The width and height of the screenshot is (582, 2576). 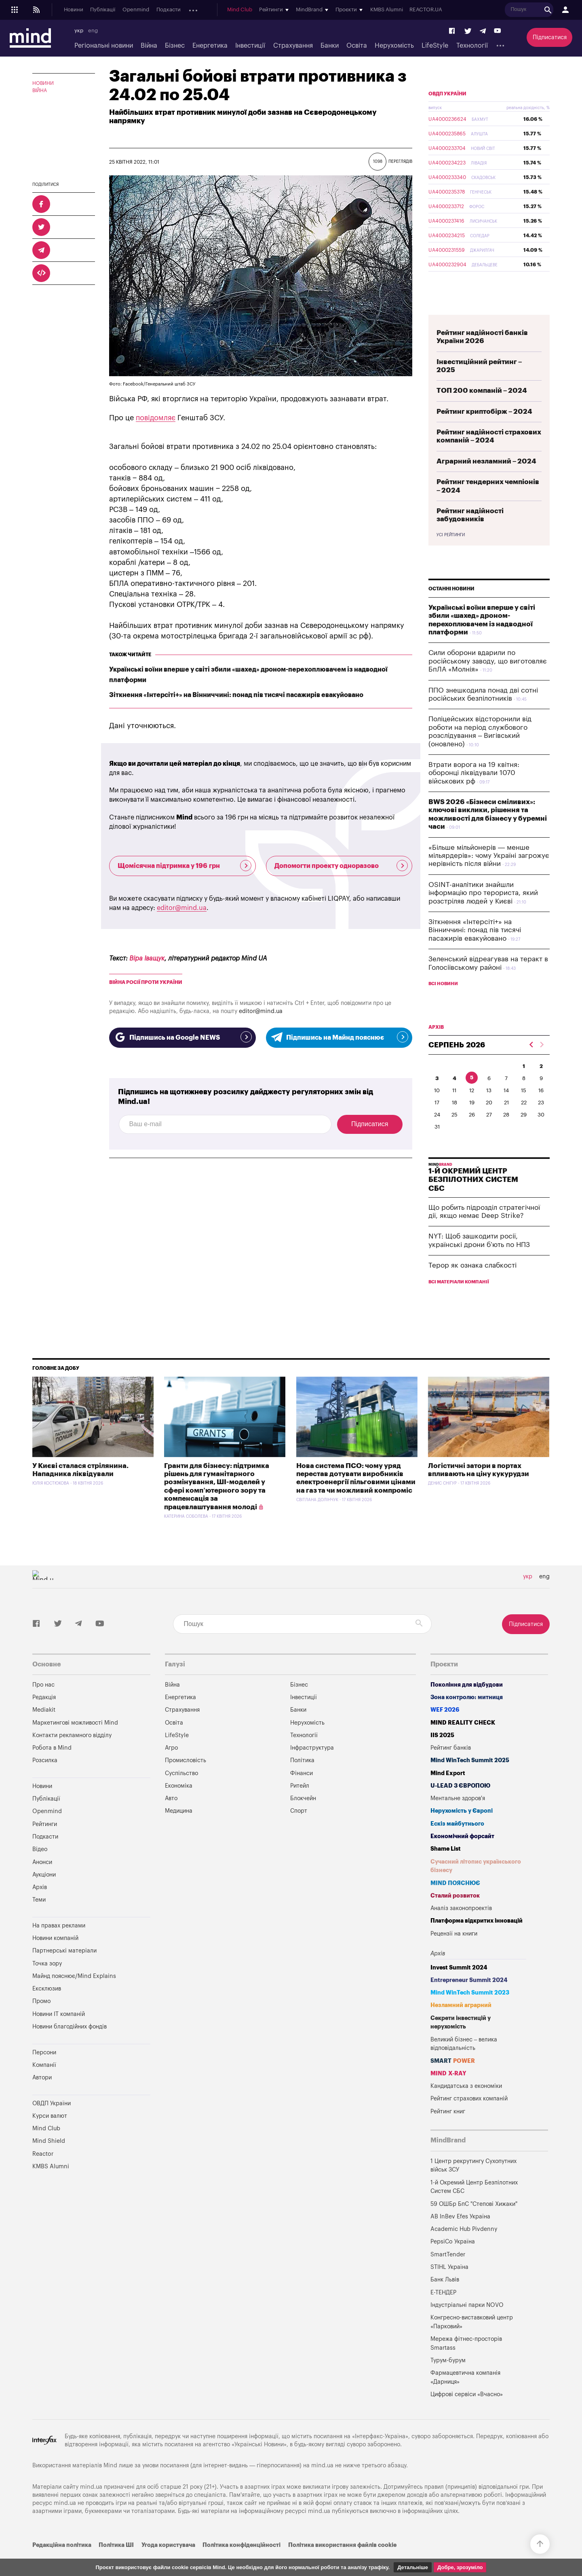 What do you see at coordinates (467, 2324) in the screenshot?
I see `Індустріальні парки NOVO` at bounding box center [467, 2324].